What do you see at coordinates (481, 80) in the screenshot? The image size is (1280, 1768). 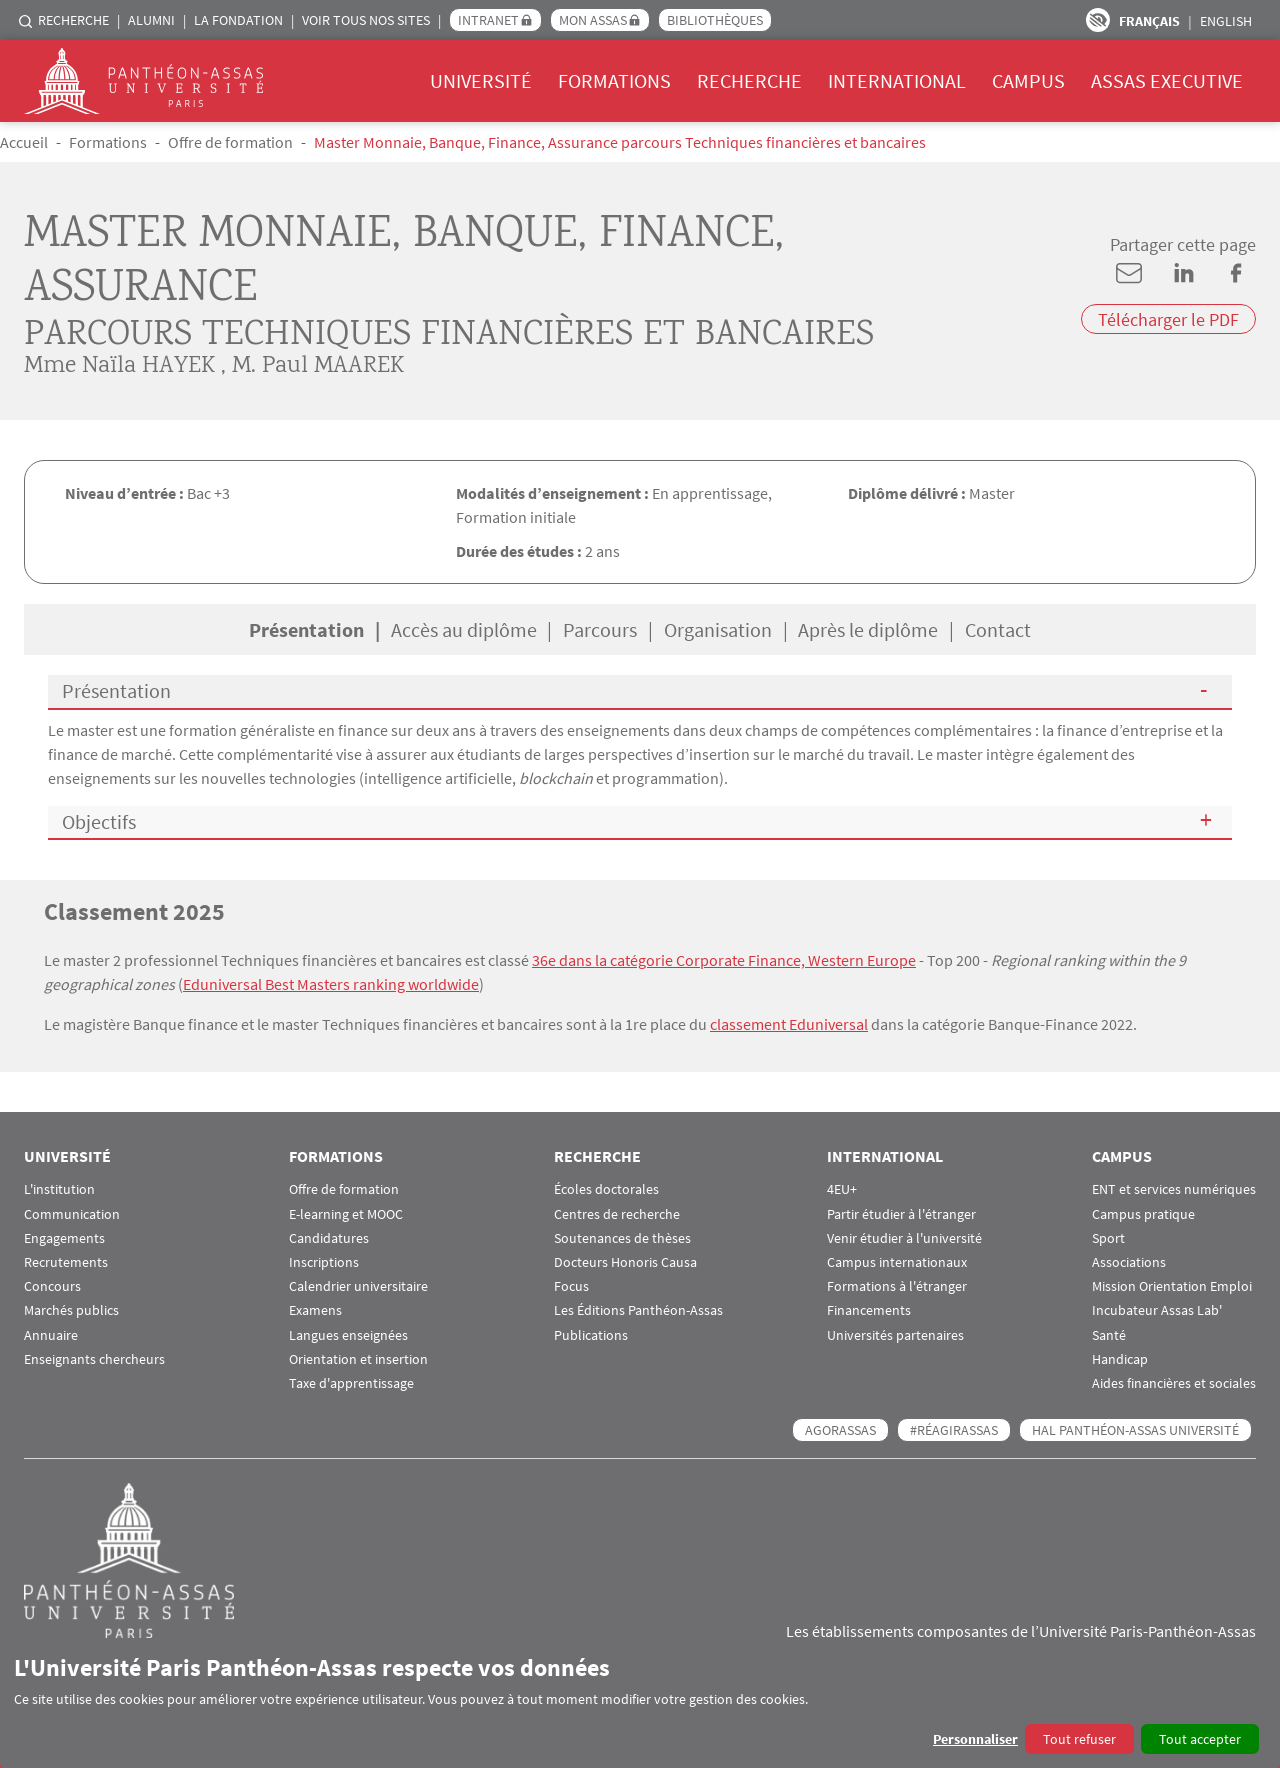 I see `Université` at bounding box center [481, 80].